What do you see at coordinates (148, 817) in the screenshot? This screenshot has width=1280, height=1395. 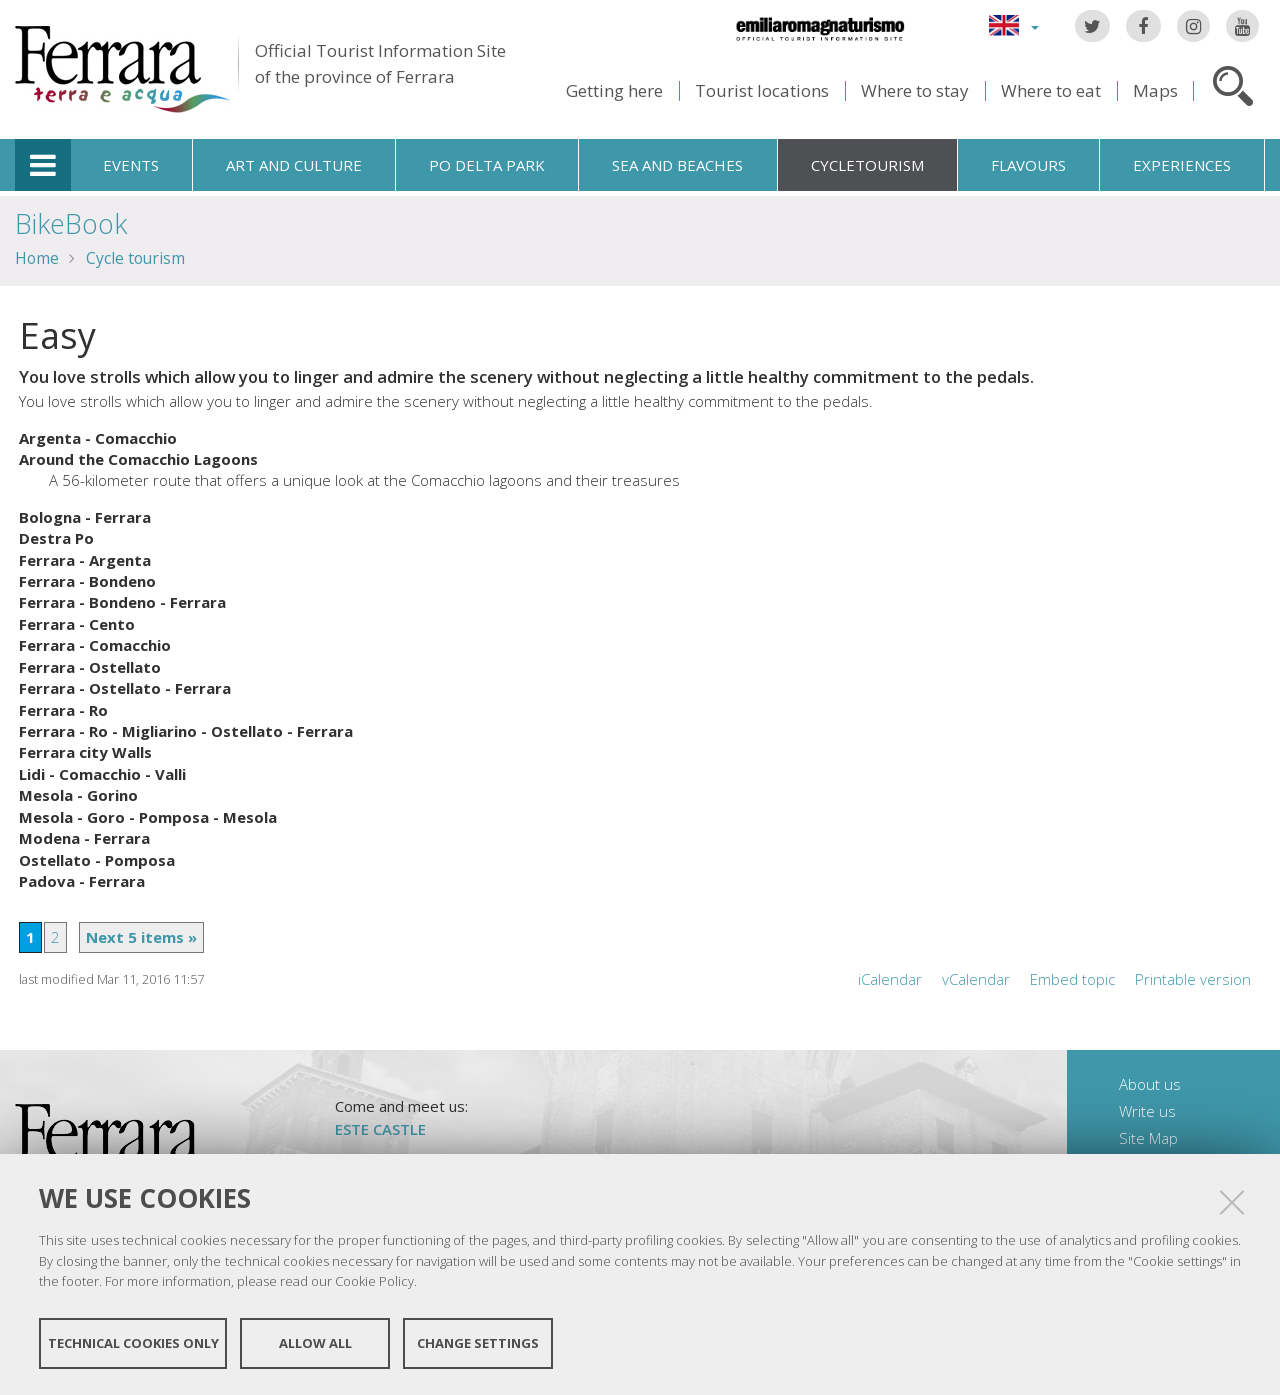 I see `Mesola - Goro - Pomposa - Mesola` at bounding box center [148, 817].